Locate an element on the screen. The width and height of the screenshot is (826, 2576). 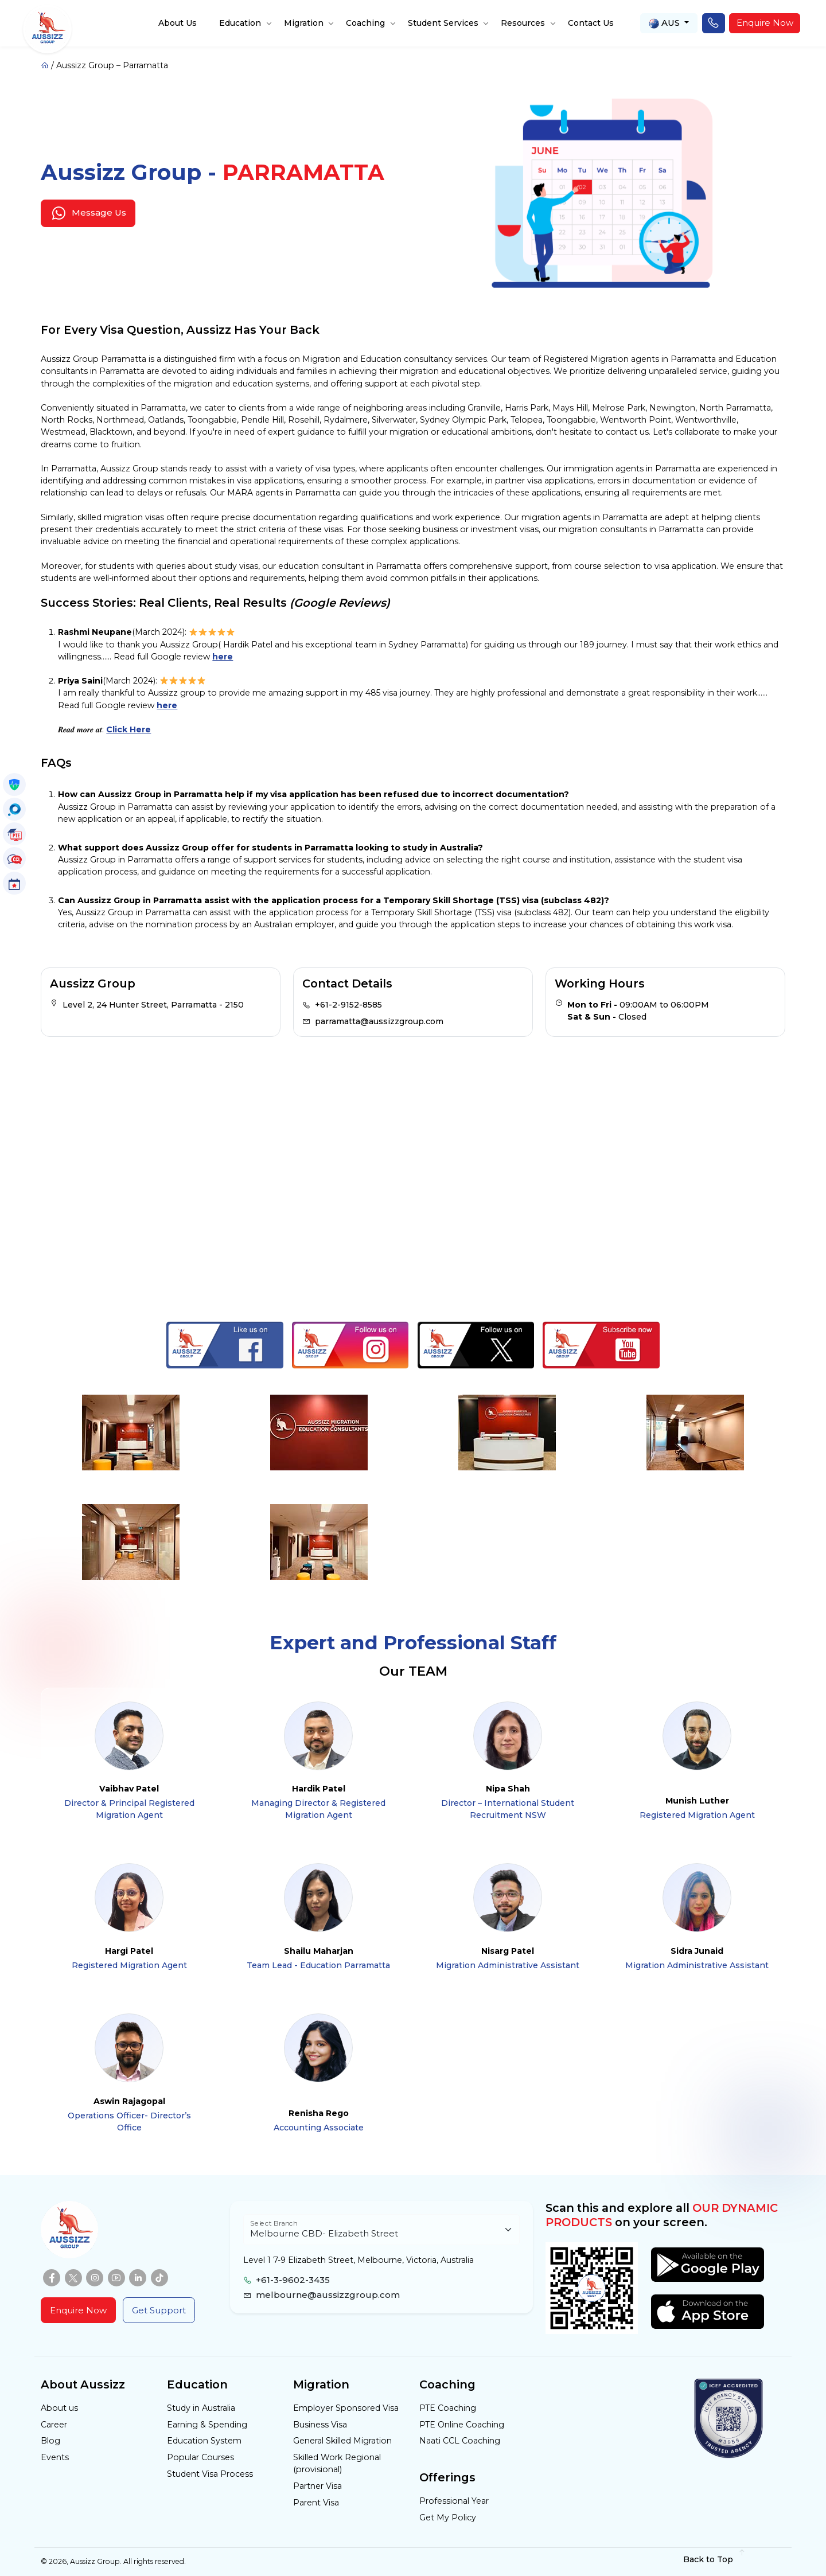
Professional Year is located at coordinates (454, 2501).